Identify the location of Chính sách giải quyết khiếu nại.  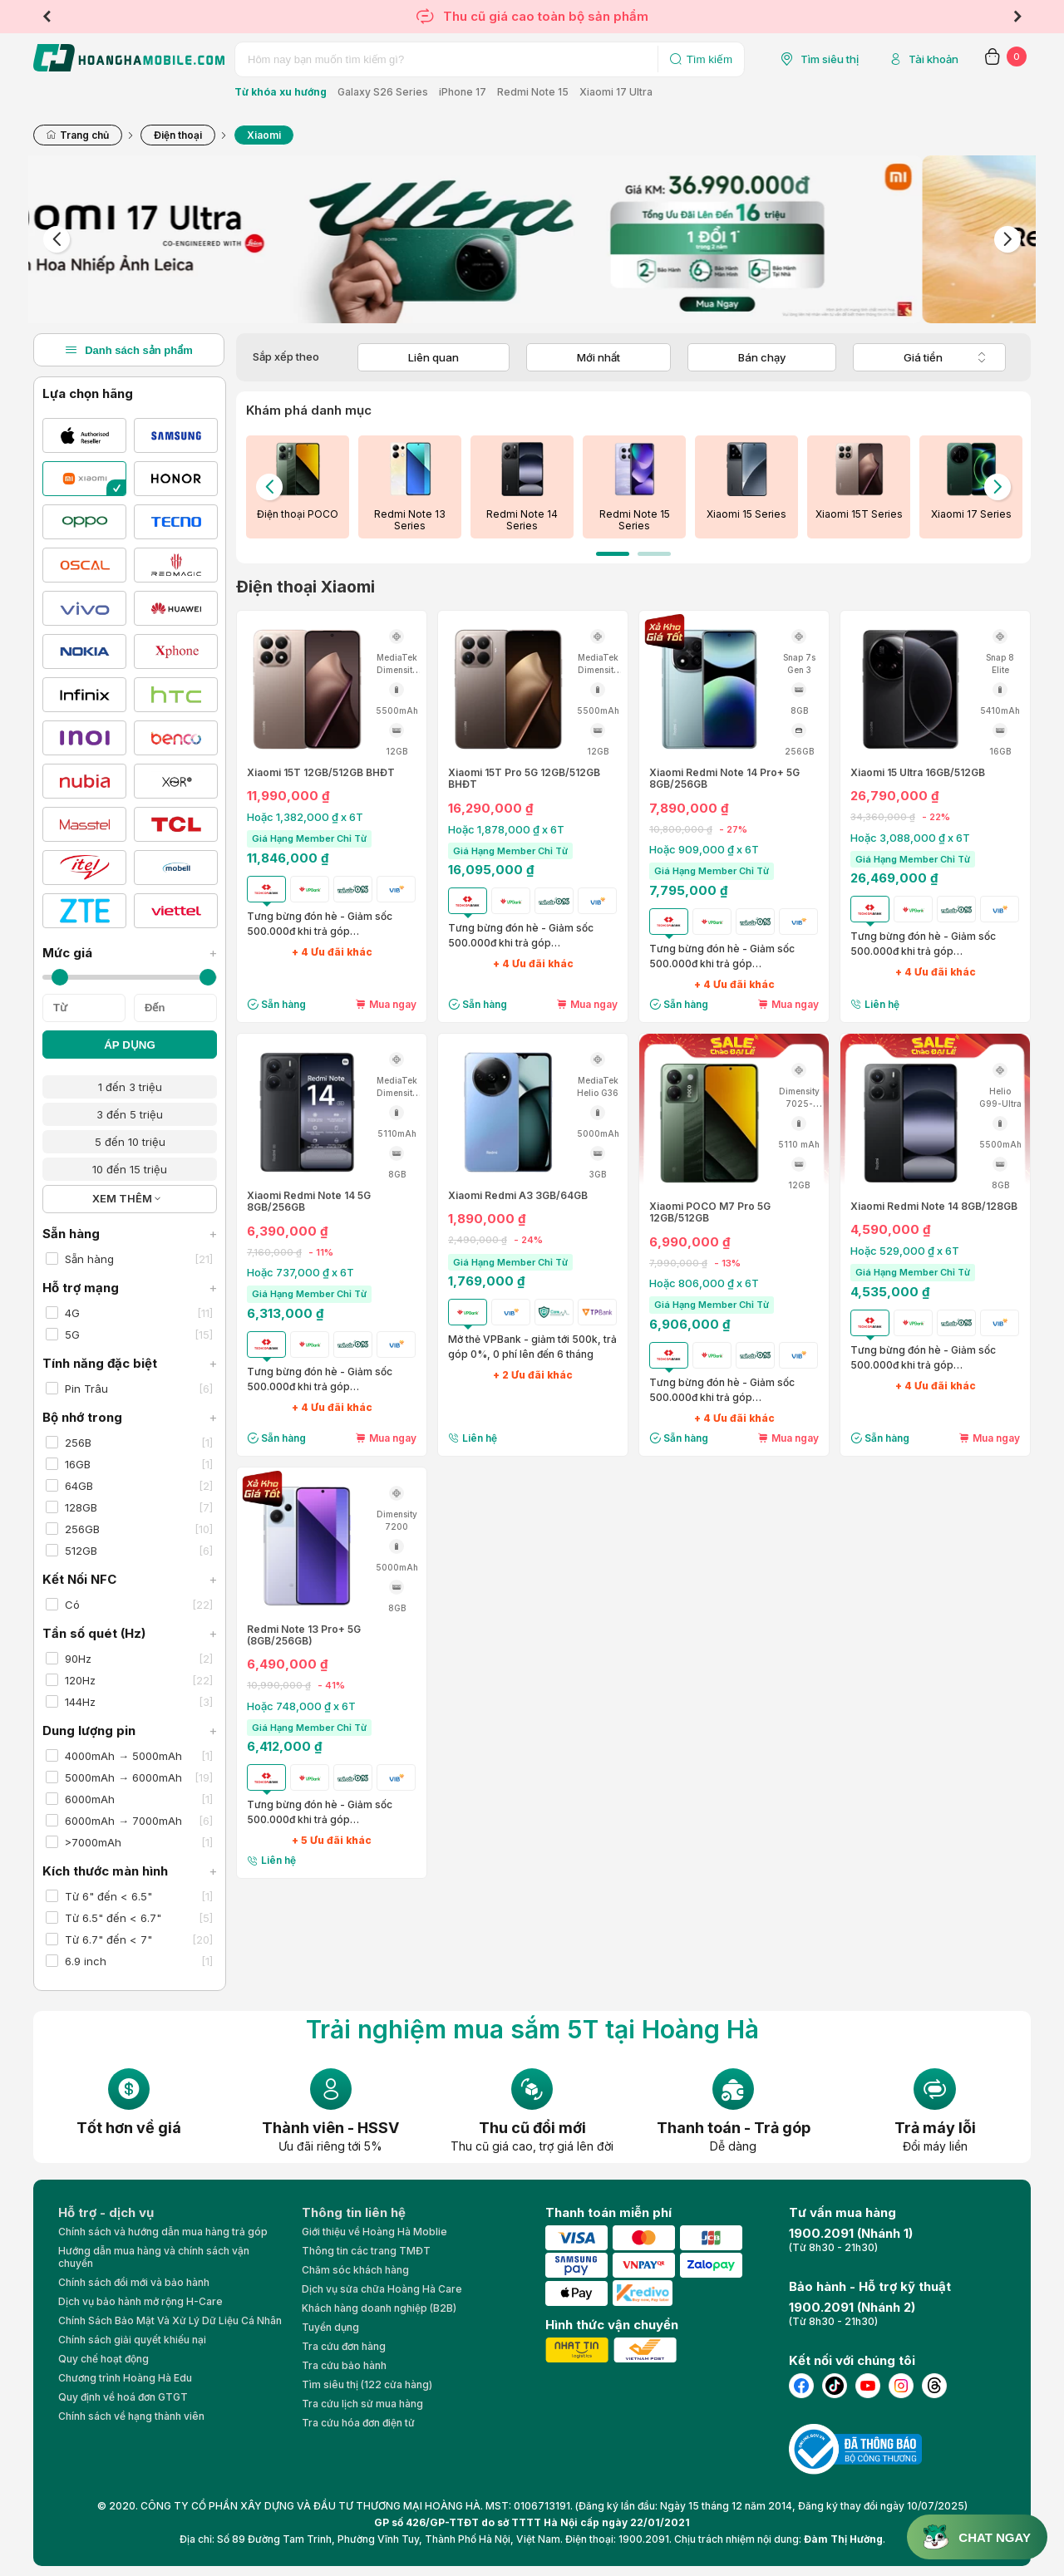
(132, 2339).